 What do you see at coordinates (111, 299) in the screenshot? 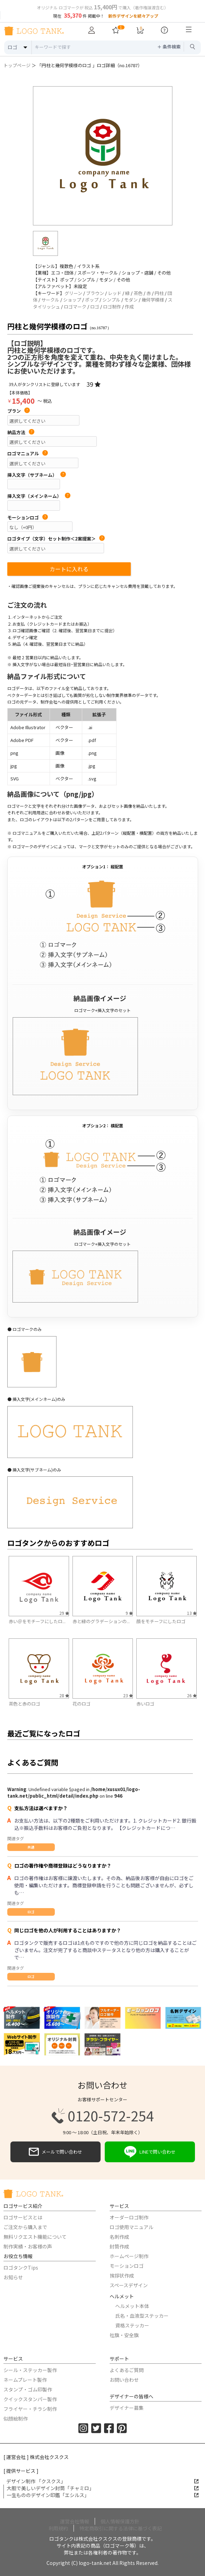
I see `シンプル` at bounding box center [111, 299].